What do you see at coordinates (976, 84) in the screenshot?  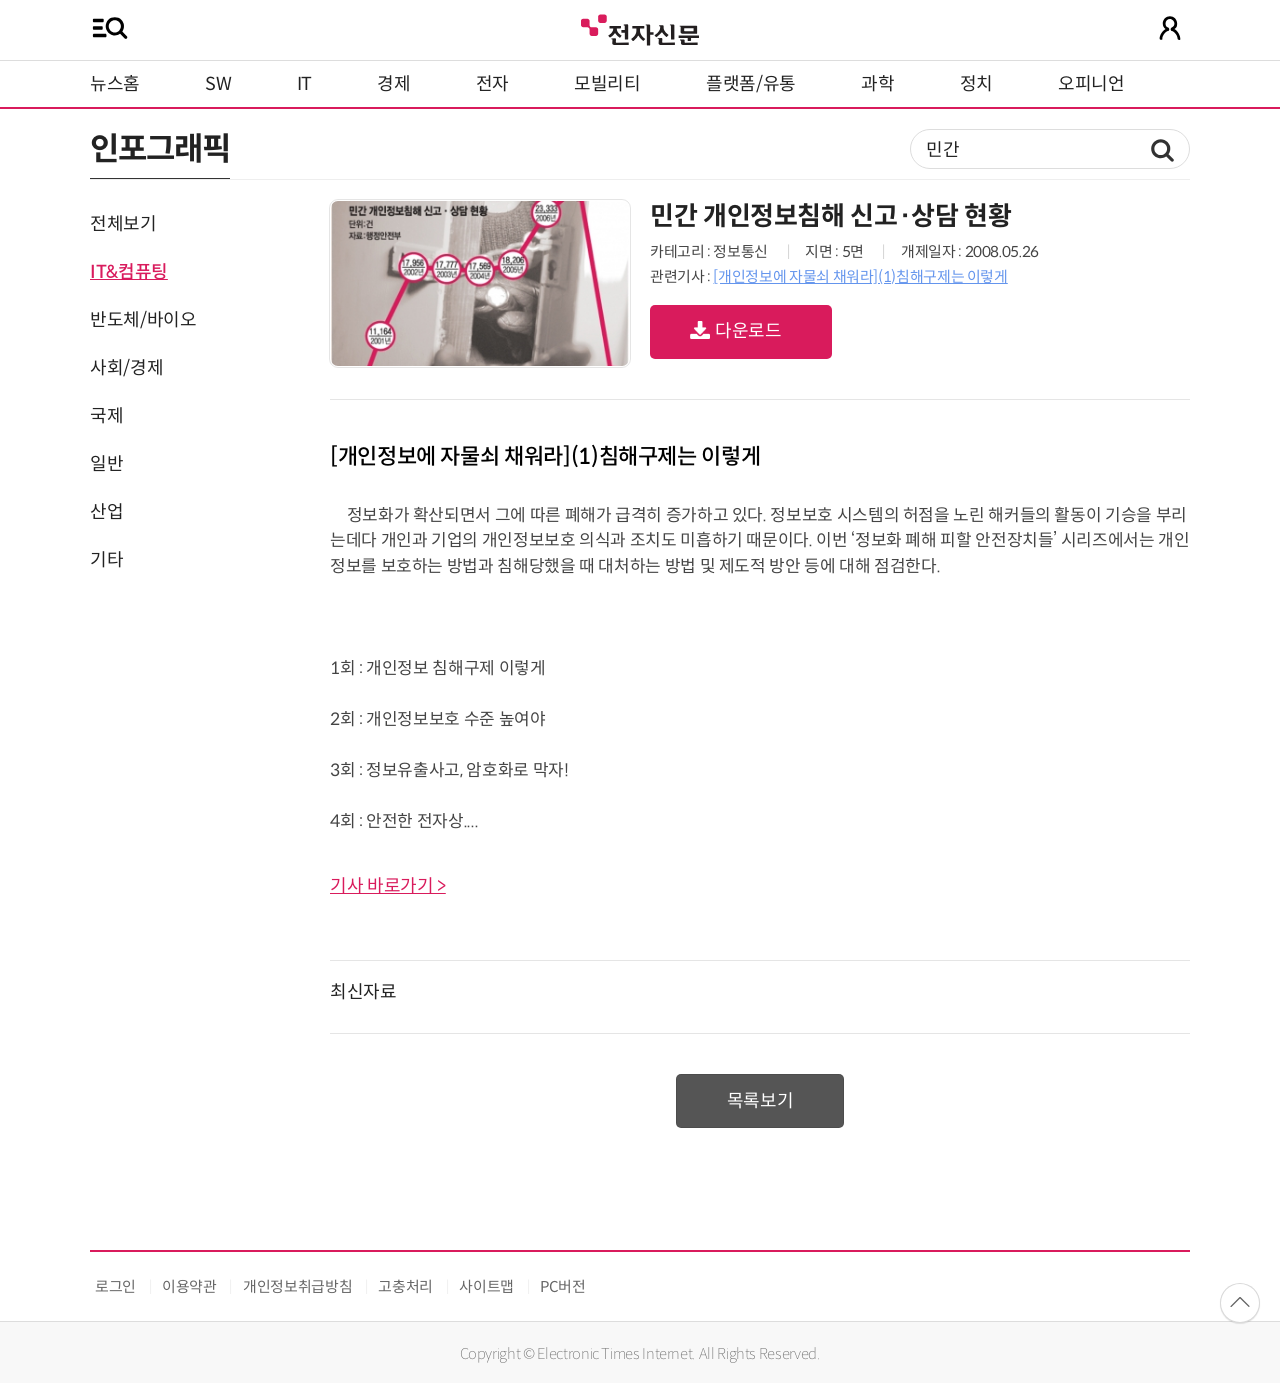 I see `정치` at bounding box center [976, 84].